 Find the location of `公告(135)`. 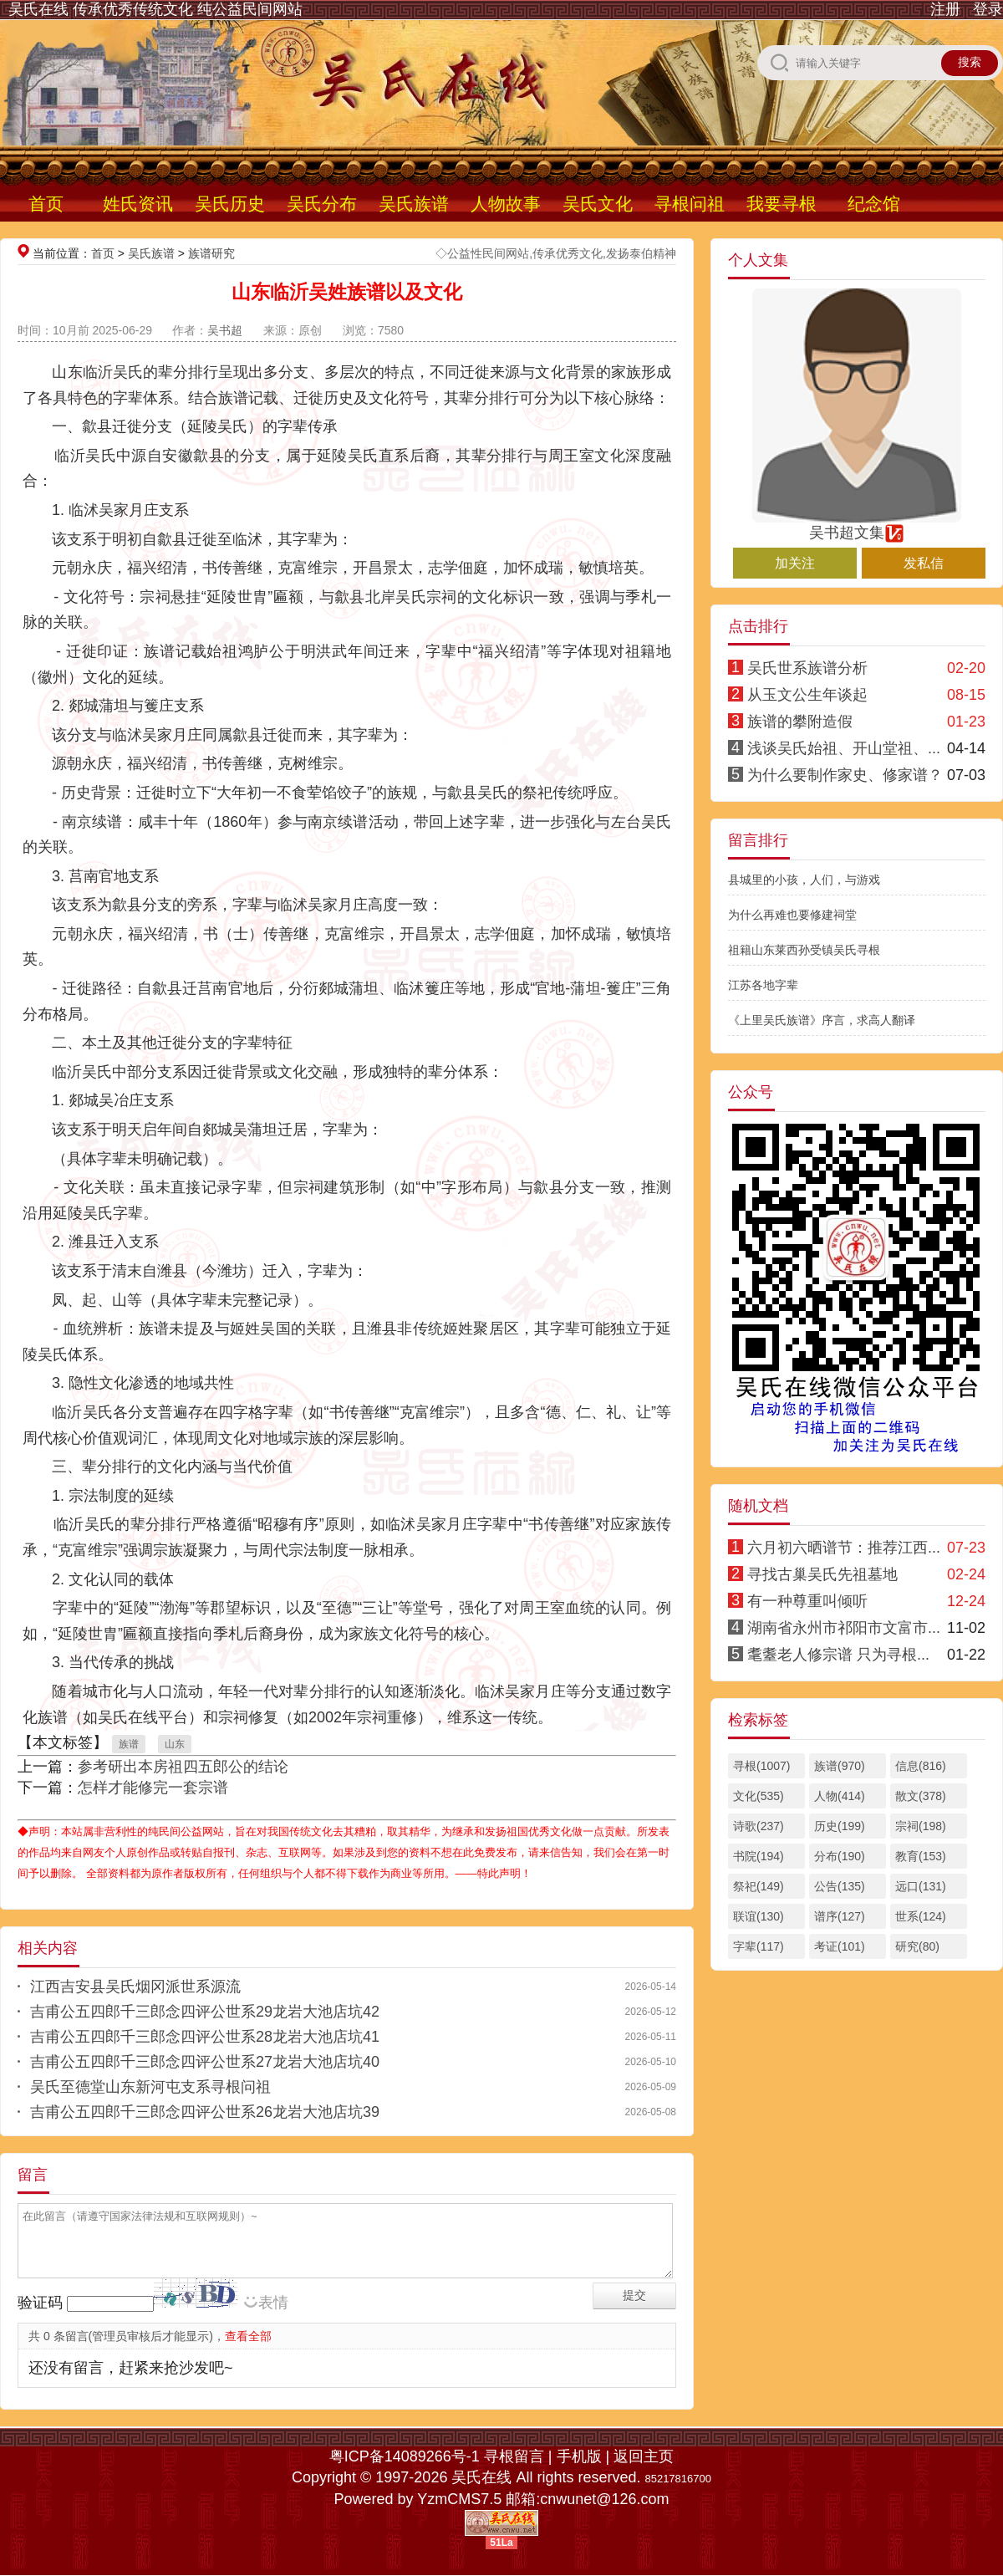

公告(135) is located at coordinates (839, 1886).